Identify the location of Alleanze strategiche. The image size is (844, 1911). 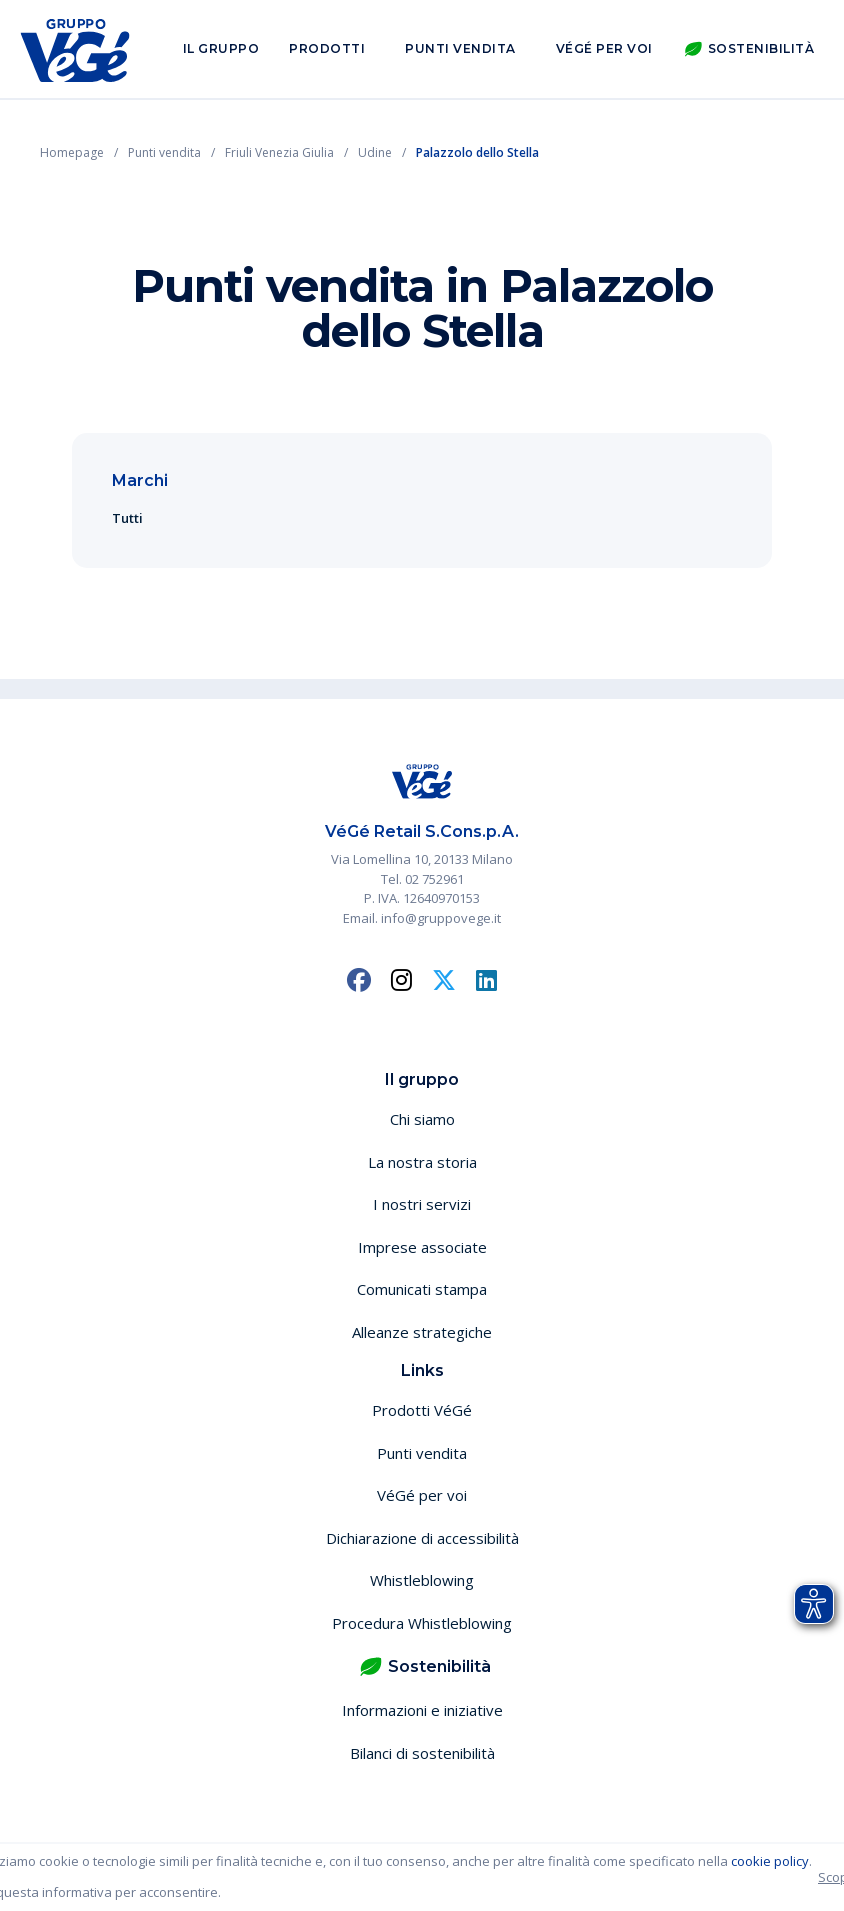
(422, 1332).